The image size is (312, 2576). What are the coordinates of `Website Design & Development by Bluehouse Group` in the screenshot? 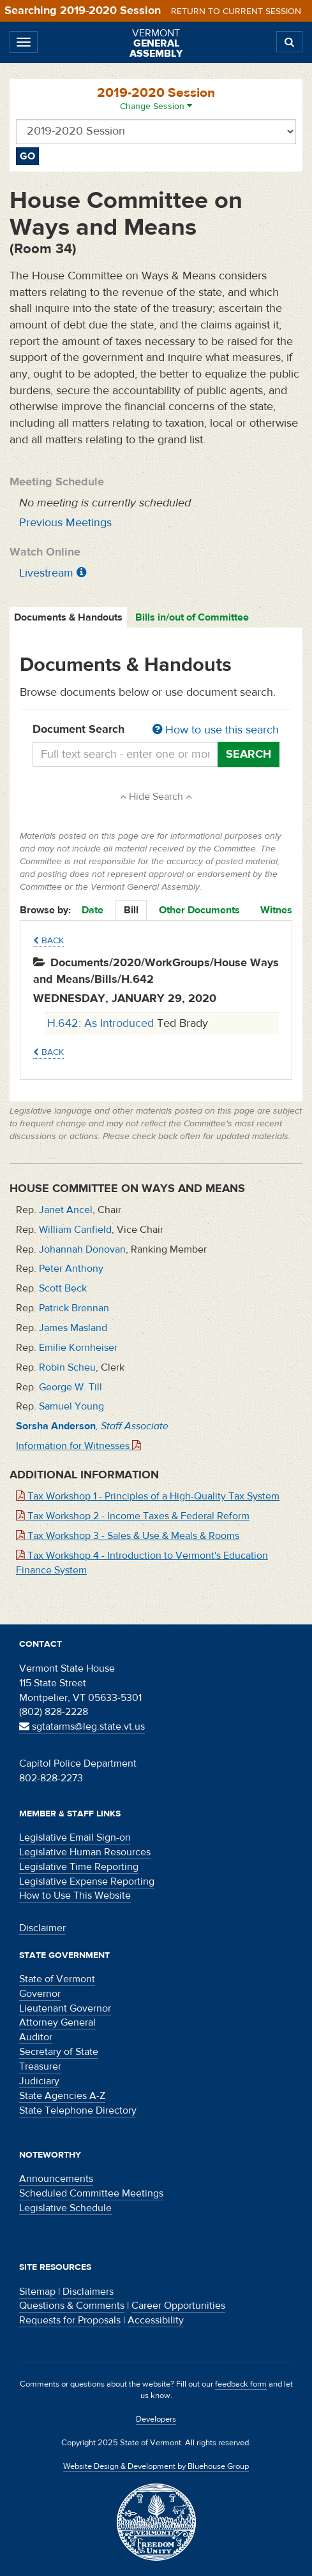 It's located at (156, 2466).